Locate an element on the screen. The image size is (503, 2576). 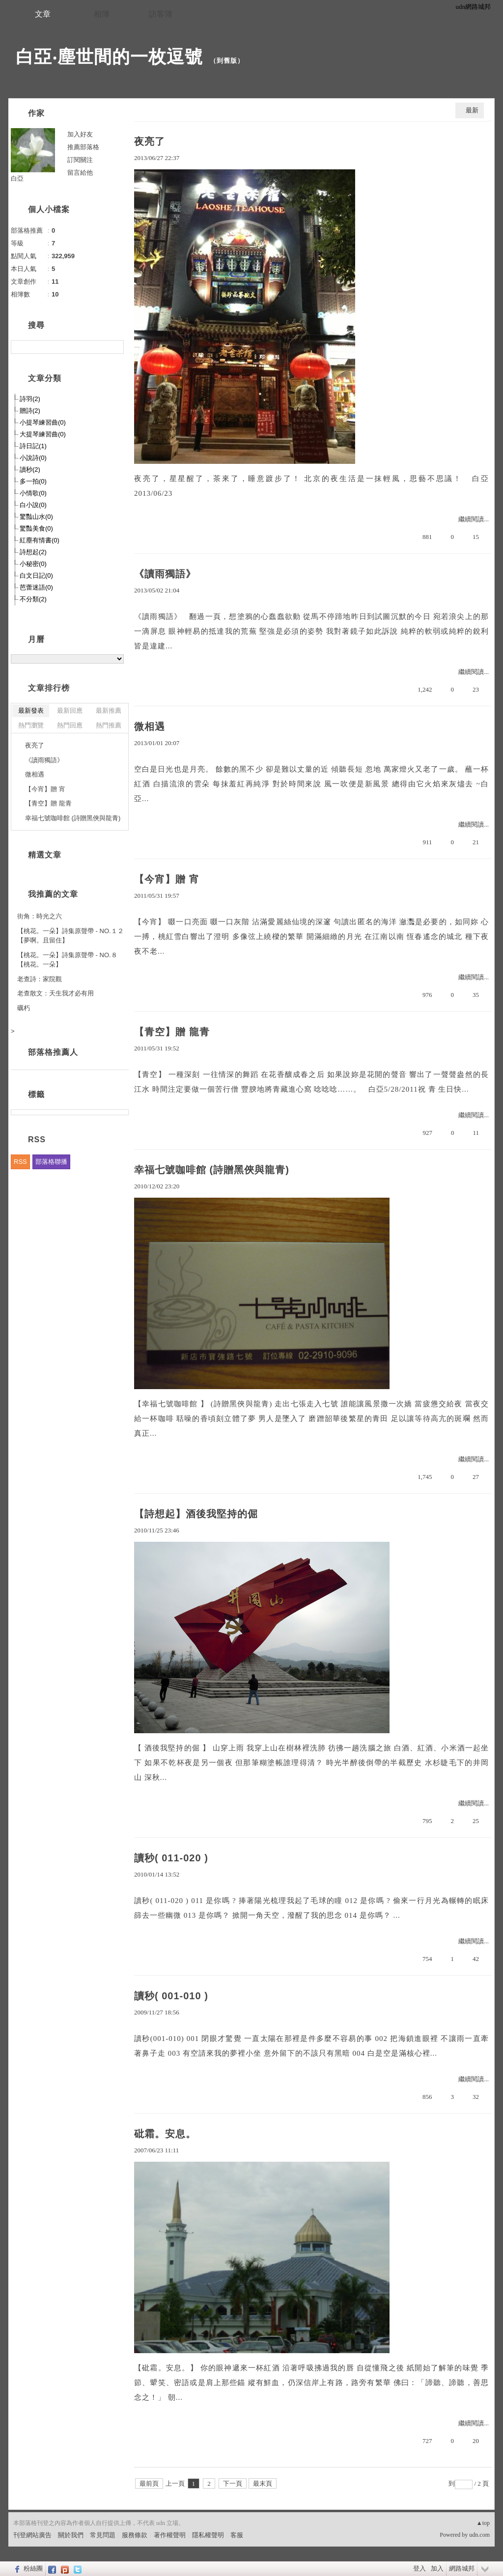
【桃花。一朵】詩集原聲帶 - NO.８【桃花。一朵】 is located at coordinates (67, 959).